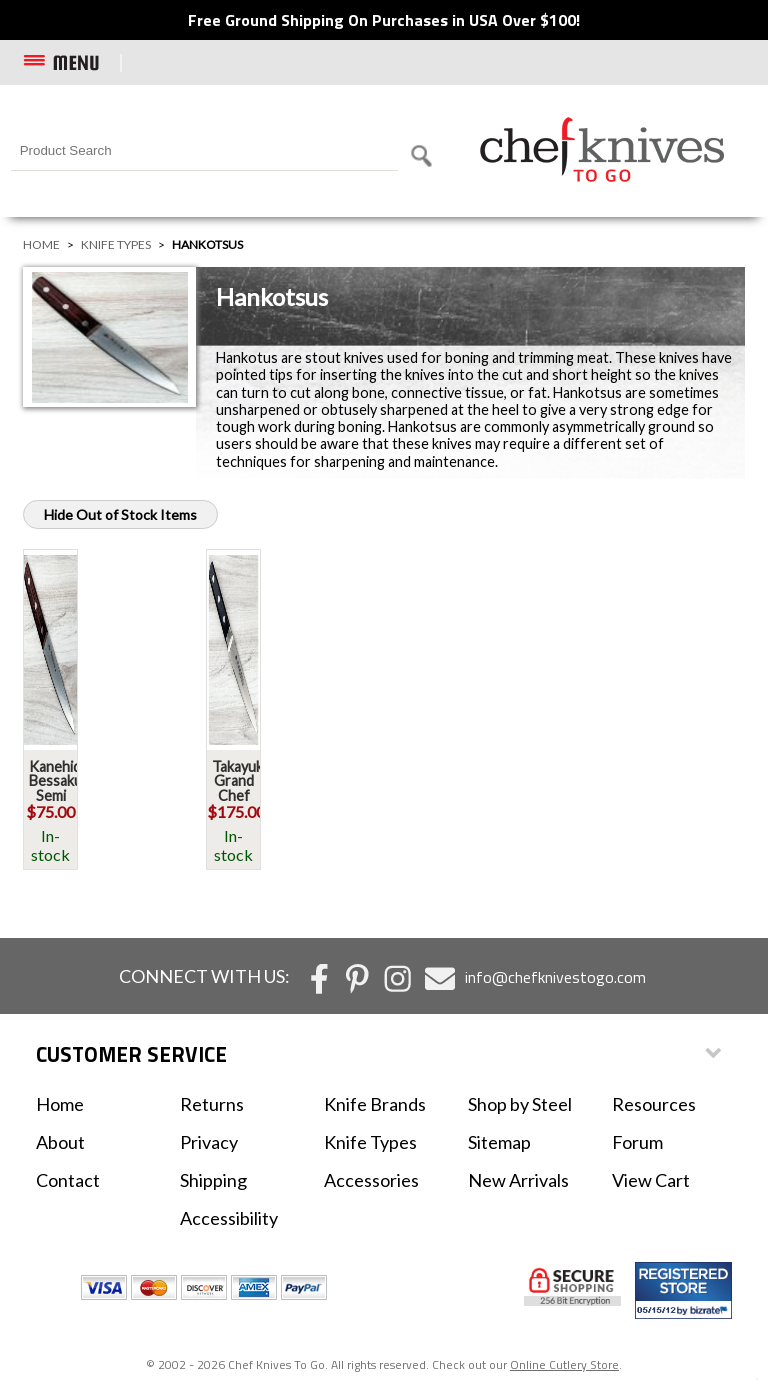 This screenshot has width=768, height=1390. Describe the element at coordinates (213, 1180) in the screenshot. I see `Shipping` at that location.